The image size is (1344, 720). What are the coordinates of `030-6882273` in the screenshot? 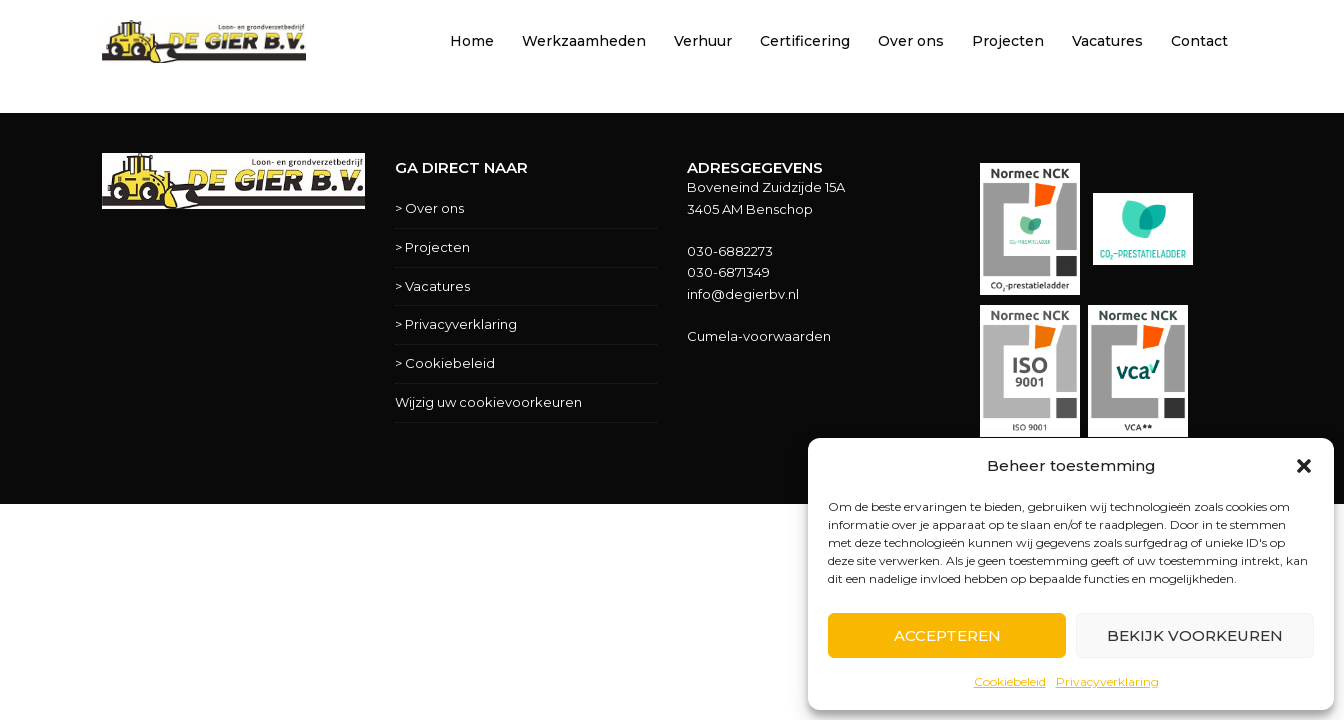 It's located at (730, 251).